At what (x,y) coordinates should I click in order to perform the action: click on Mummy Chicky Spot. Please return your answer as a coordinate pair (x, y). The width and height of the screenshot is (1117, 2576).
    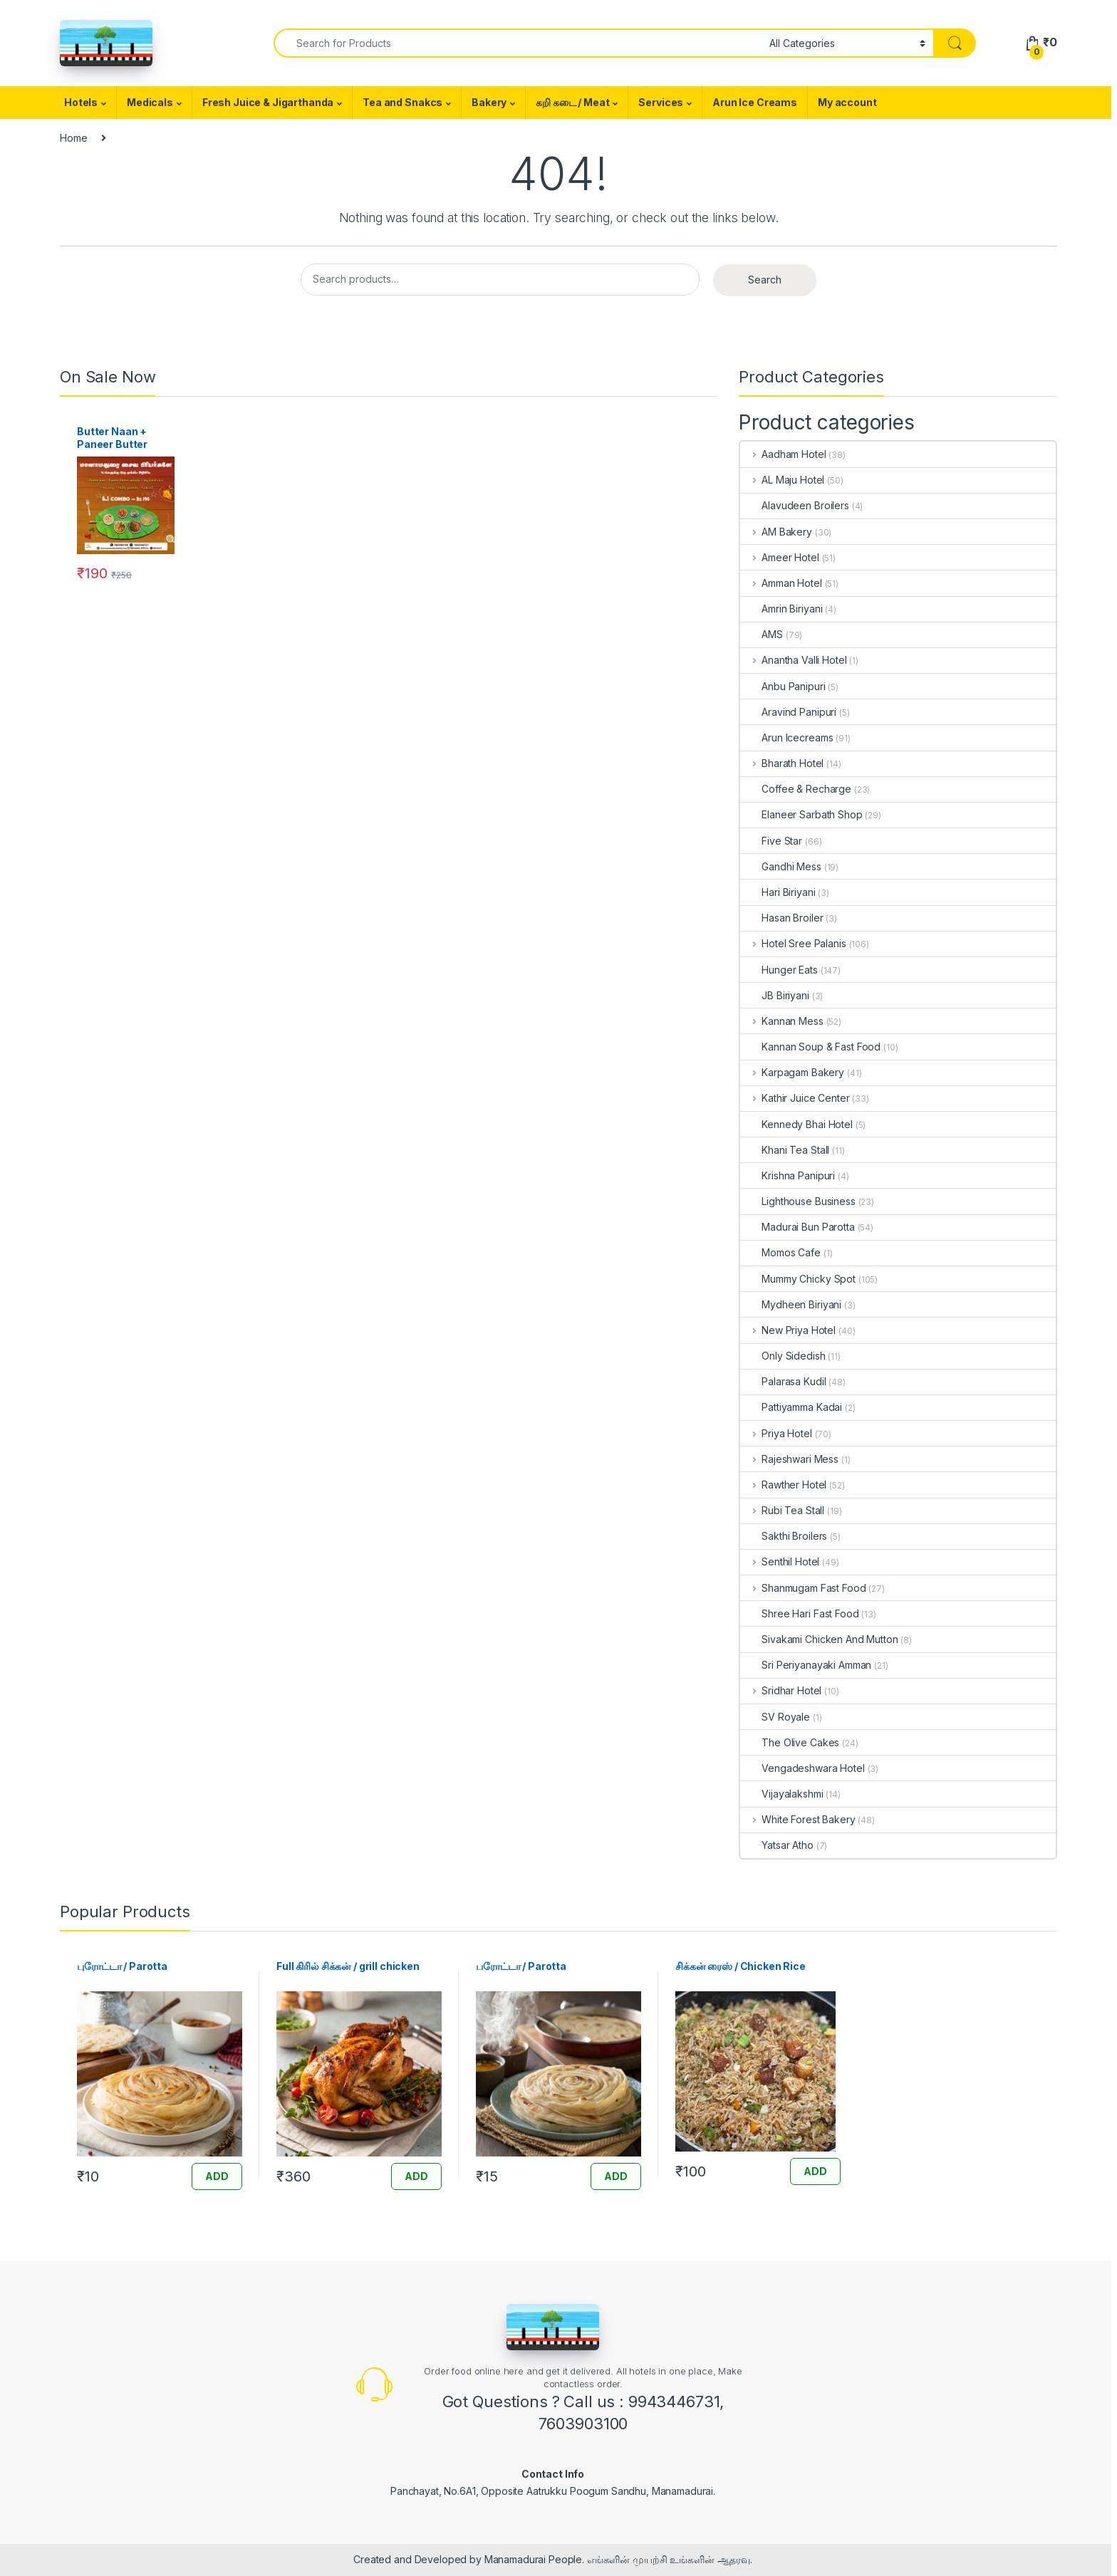
    Looking at the image, I should click on (798, 1279).